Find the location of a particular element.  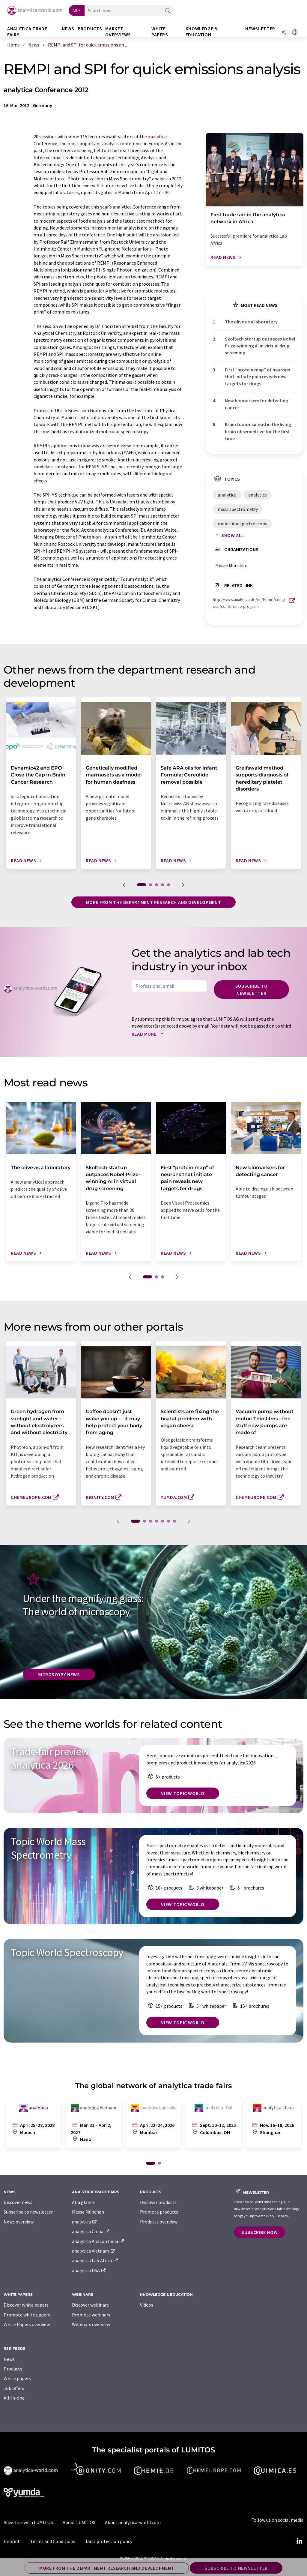

Show all is located at coordinates (228, 535).